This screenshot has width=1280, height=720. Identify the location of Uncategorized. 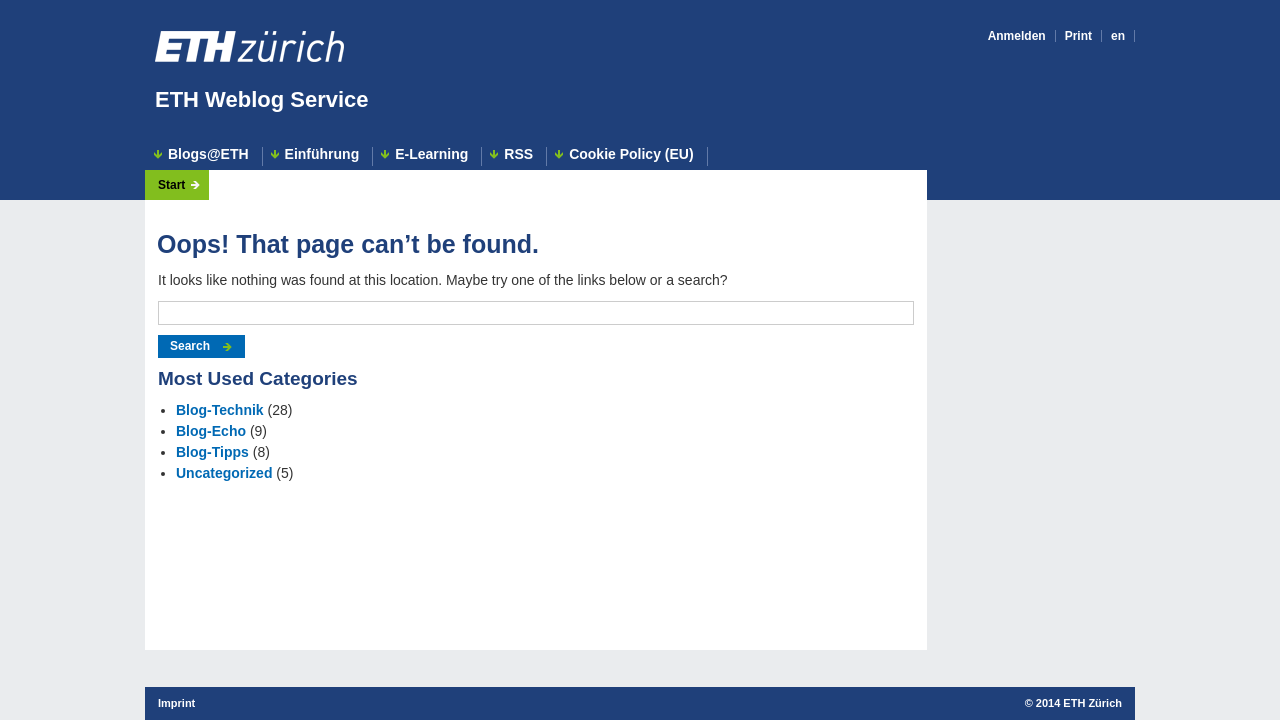
(224, 473).